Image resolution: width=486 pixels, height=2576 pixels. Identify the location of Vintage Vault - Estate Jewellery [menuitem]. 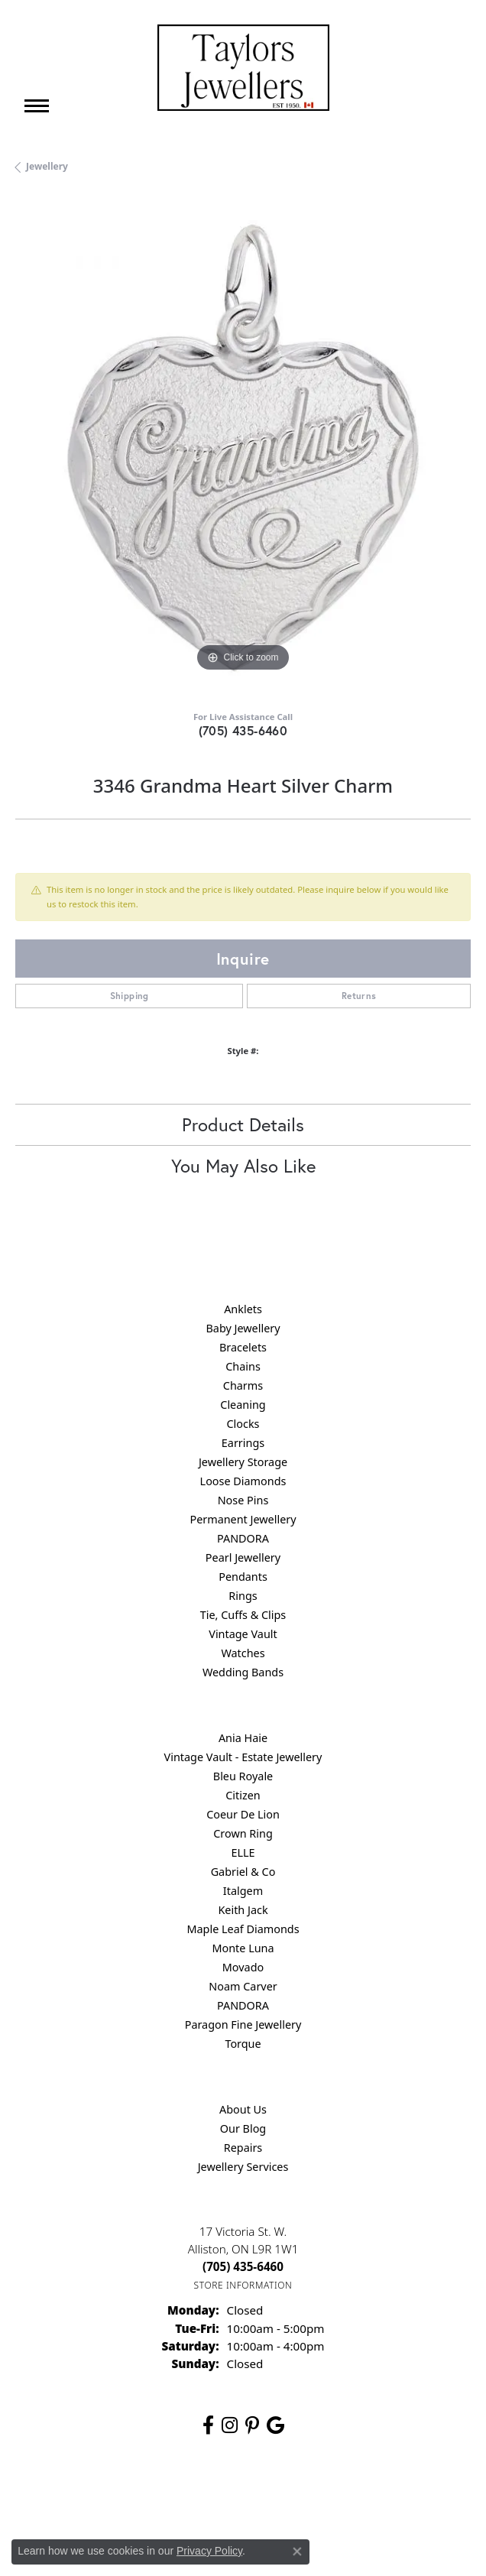
(243, 1757).